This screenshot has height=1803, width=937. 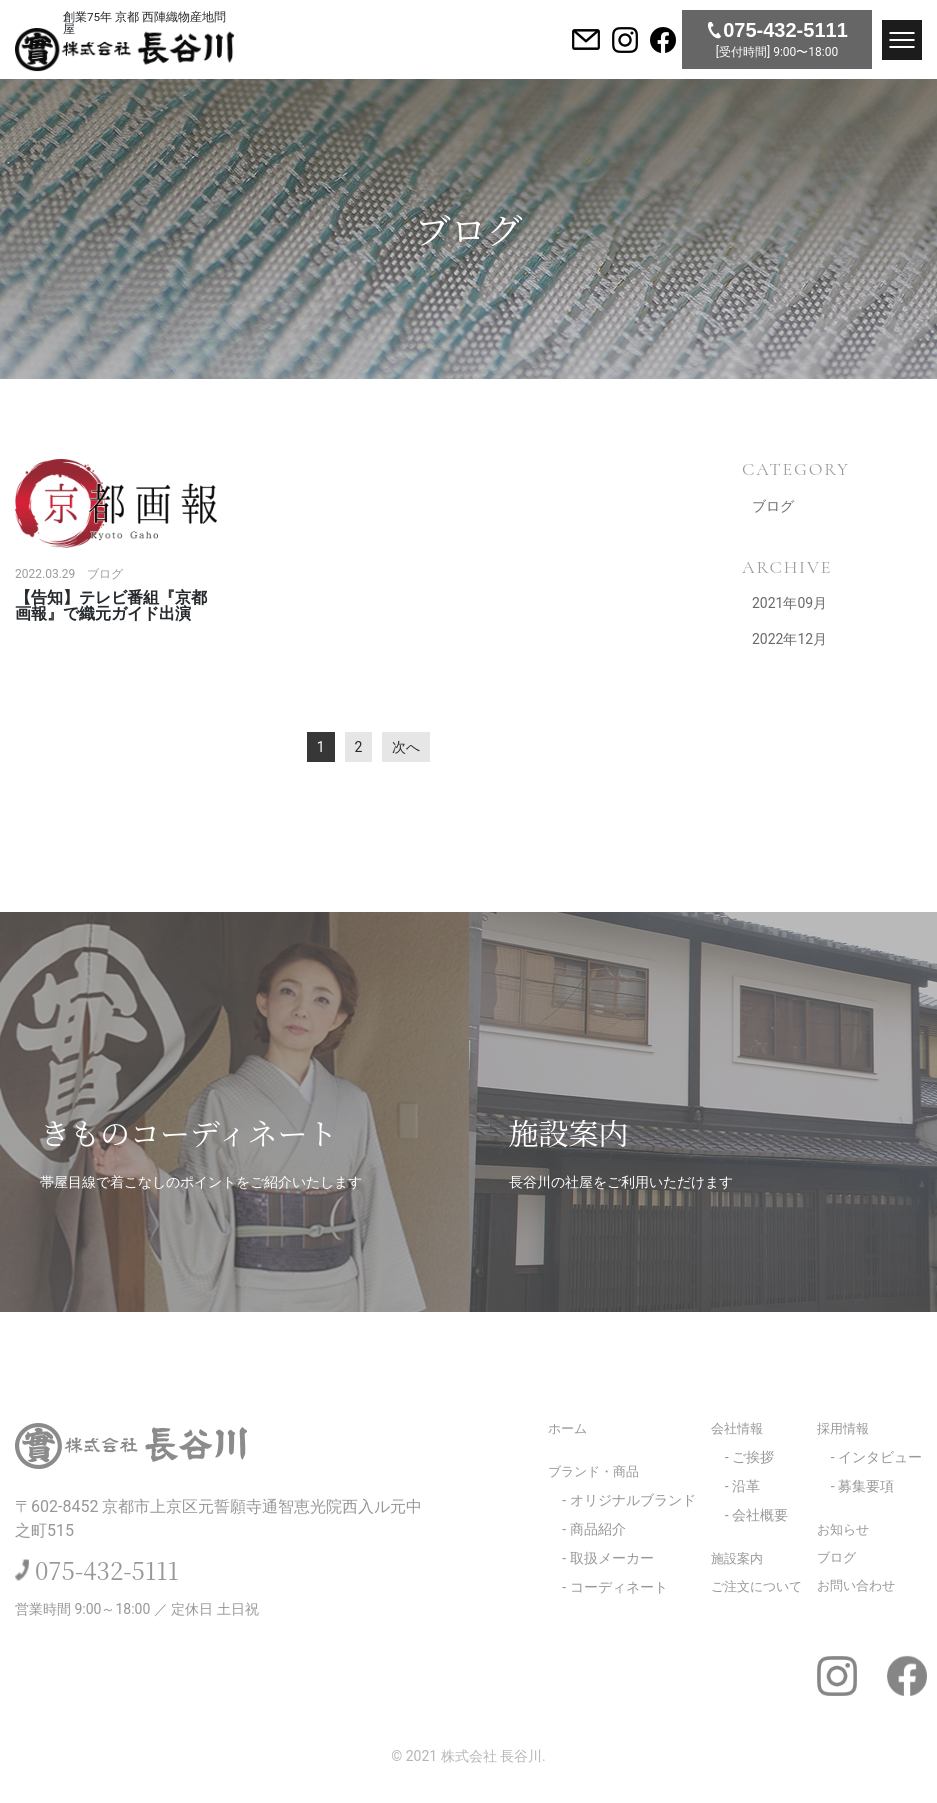 I want to click on 2022年12月, so click(x=789, y=639).